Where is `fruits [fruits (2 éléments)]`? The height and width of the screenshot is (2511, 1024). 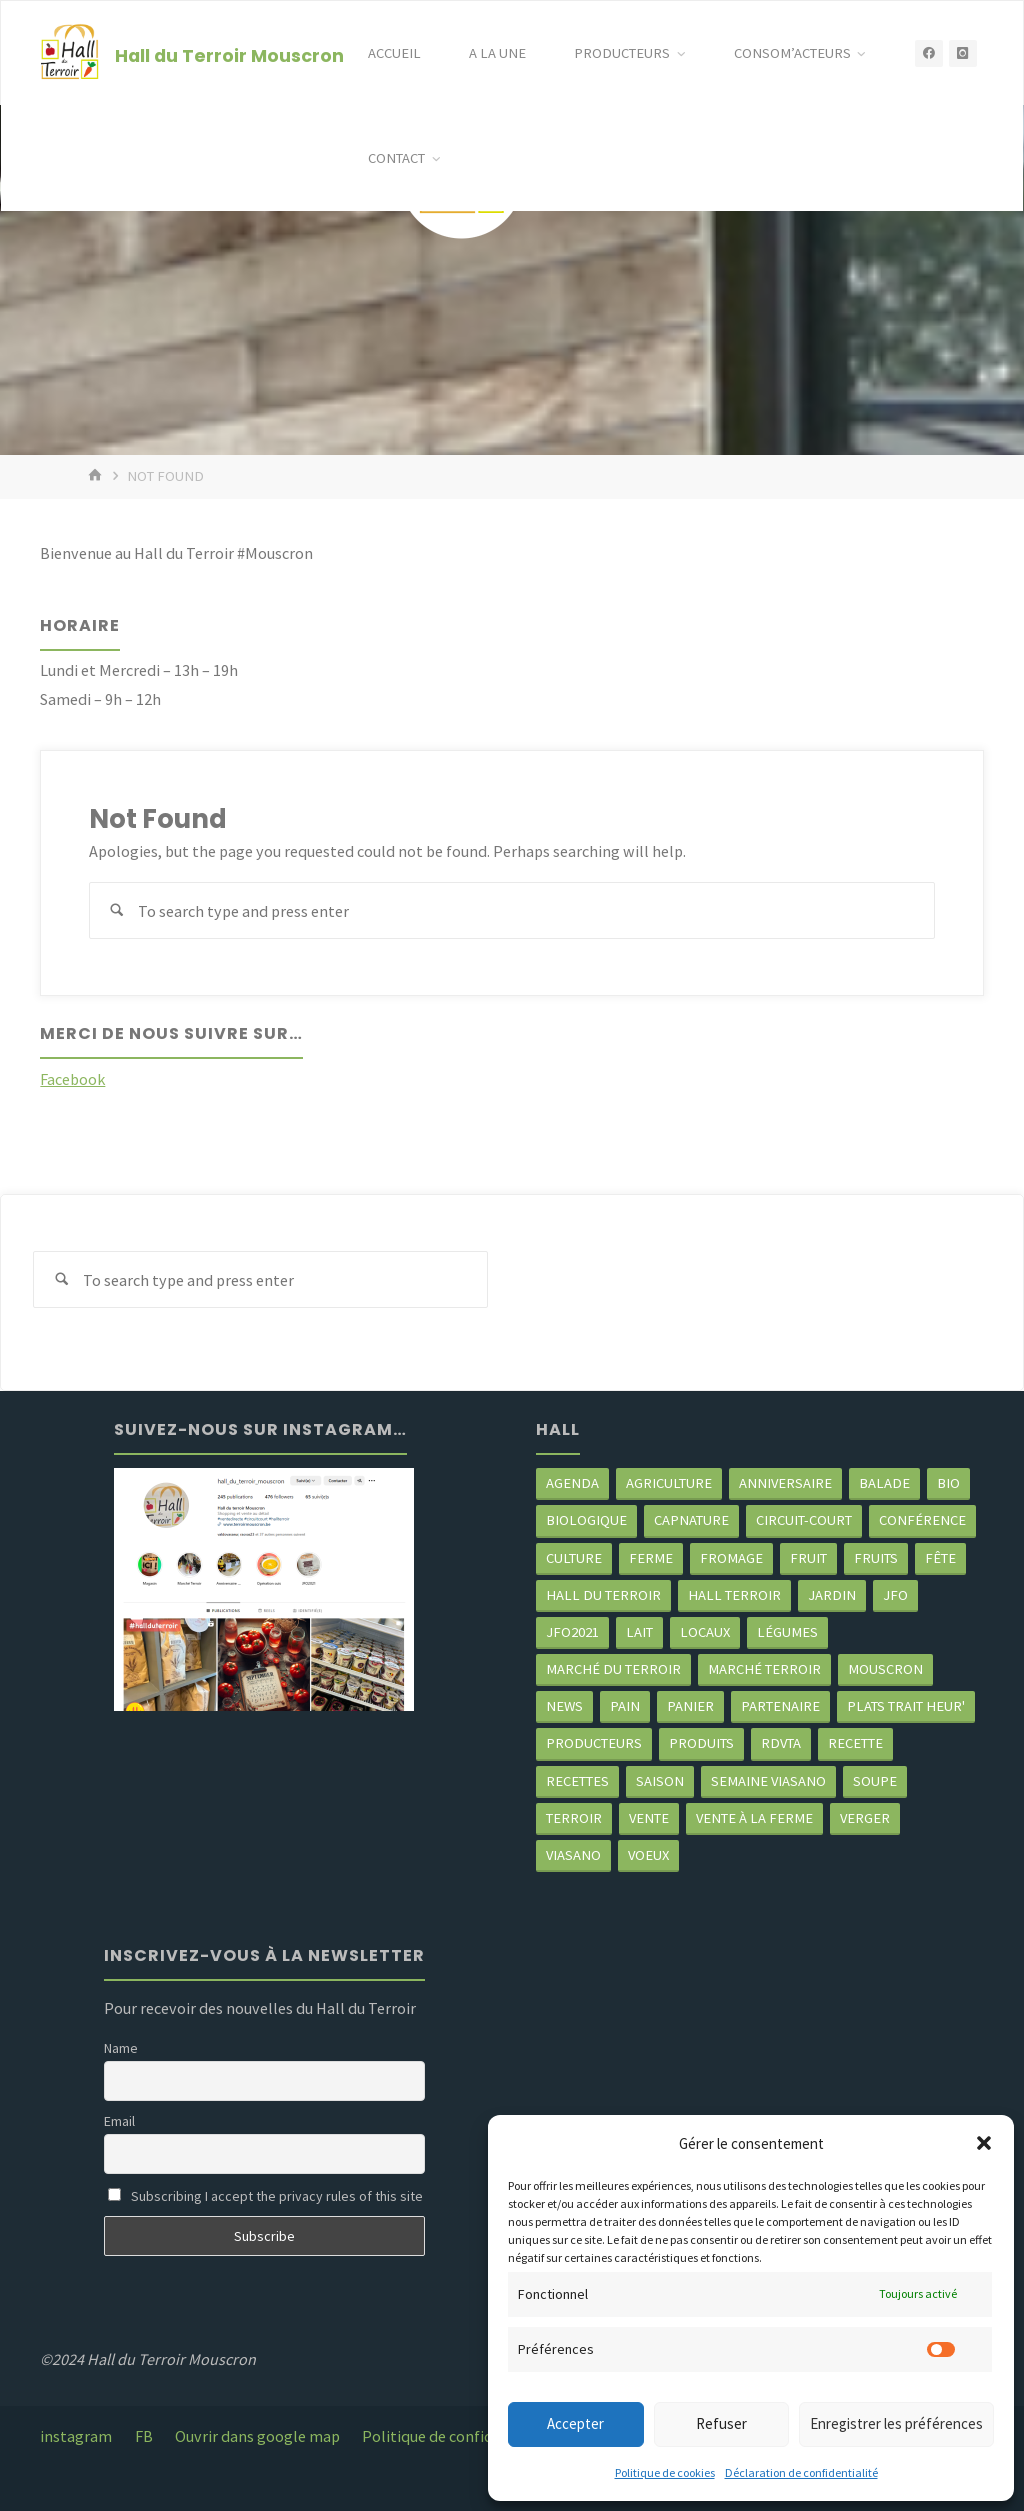
fruits [fruits (2 éléments)] is located at coordinates (876, 1558).